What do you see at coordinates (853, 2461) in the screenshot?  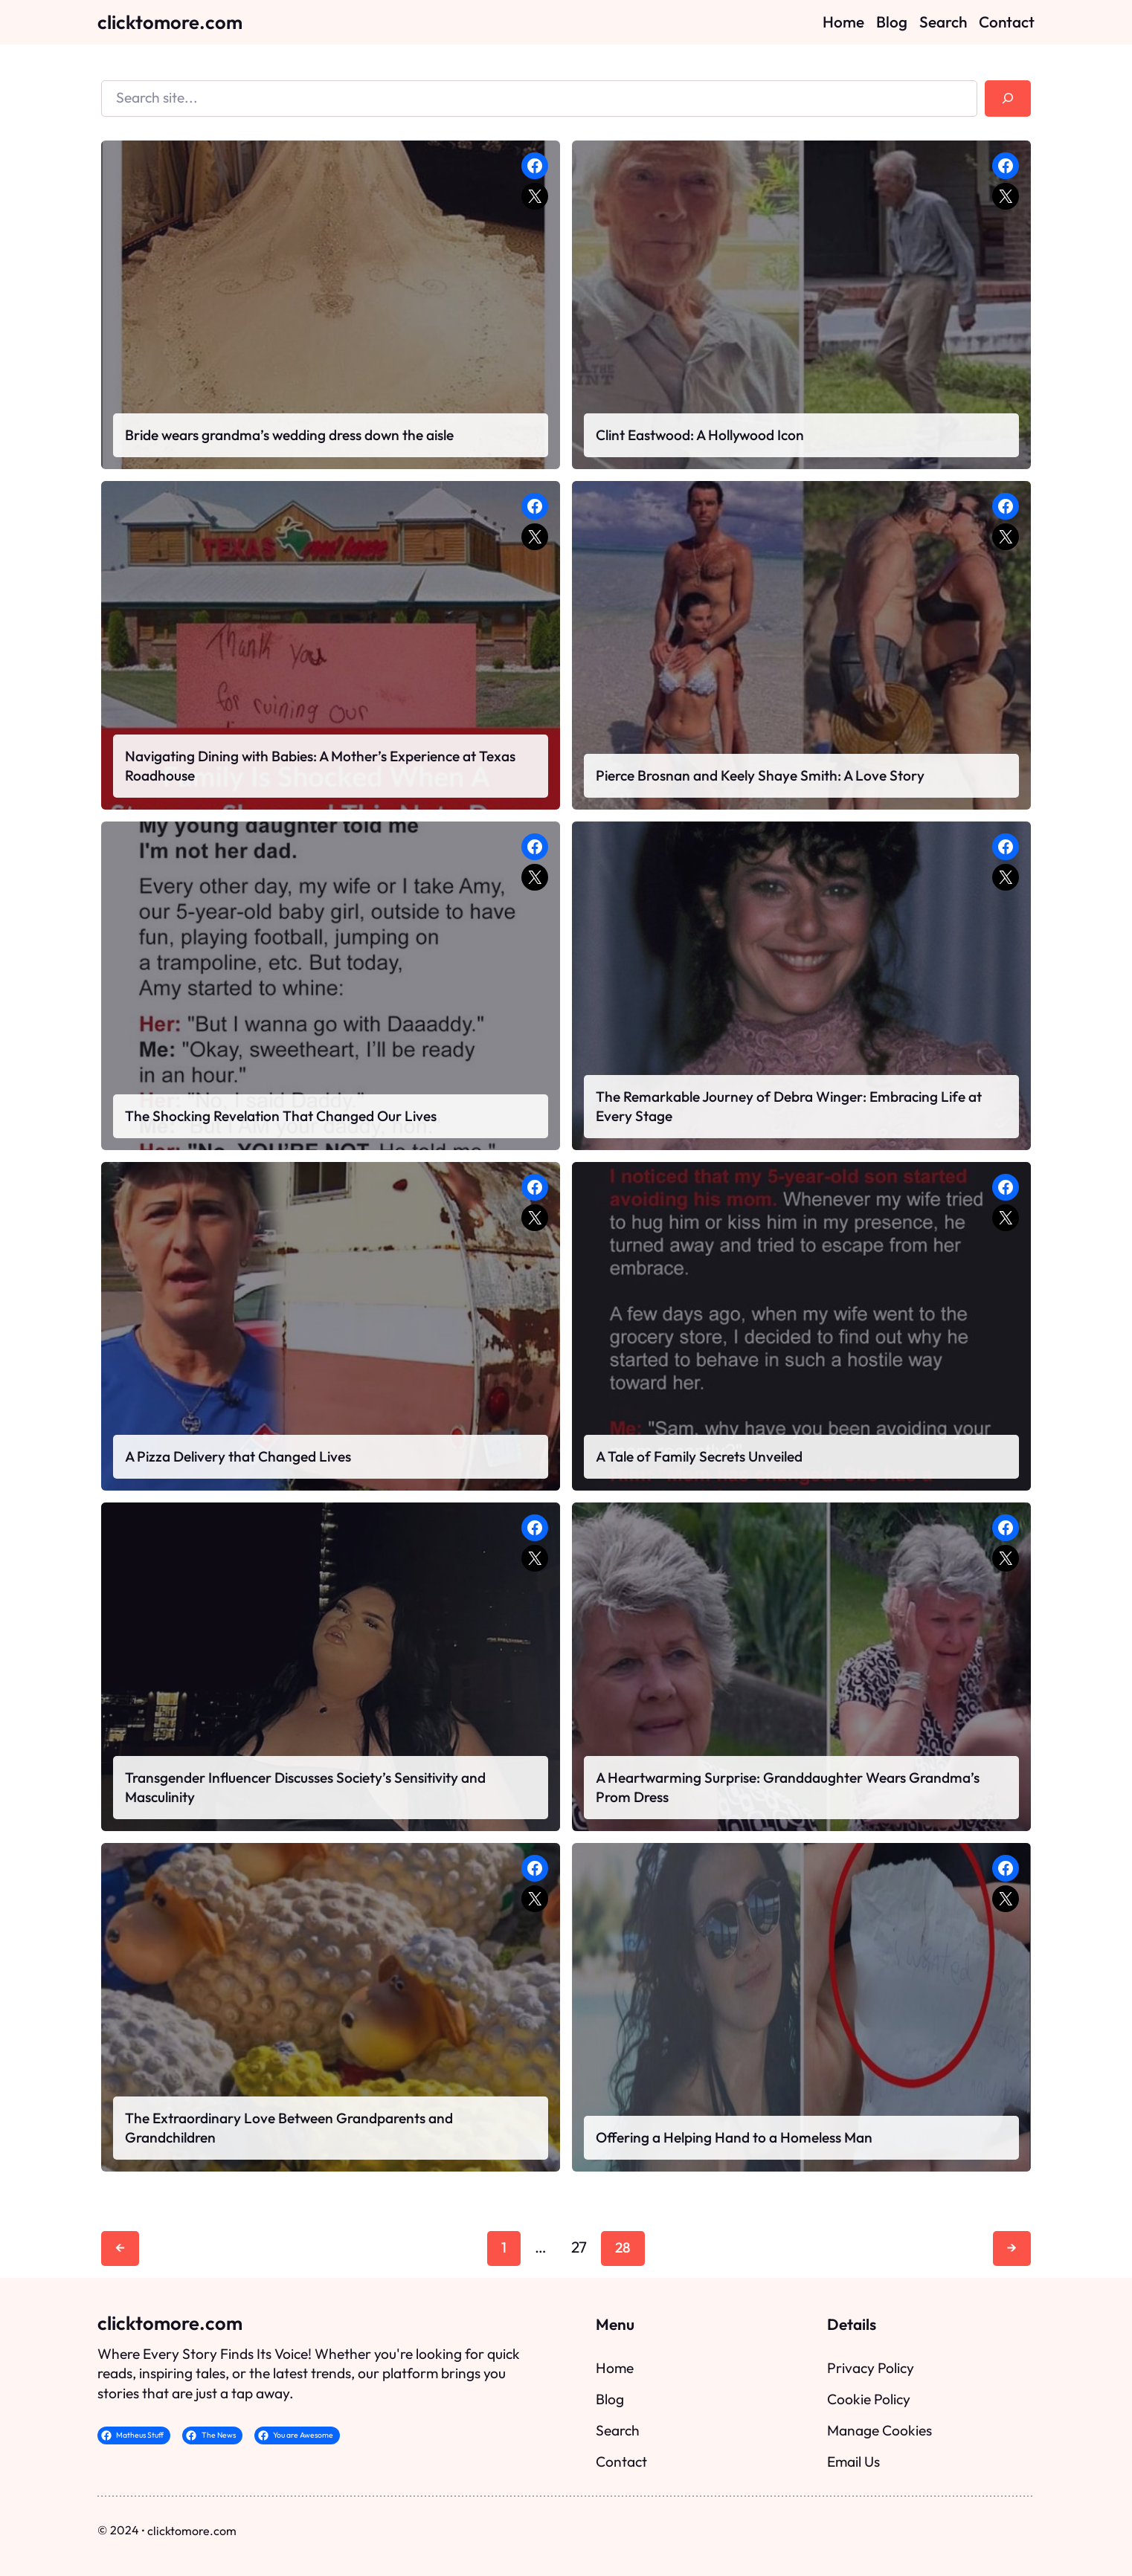 I see `Email Us` at bounding box center [853, 2461].